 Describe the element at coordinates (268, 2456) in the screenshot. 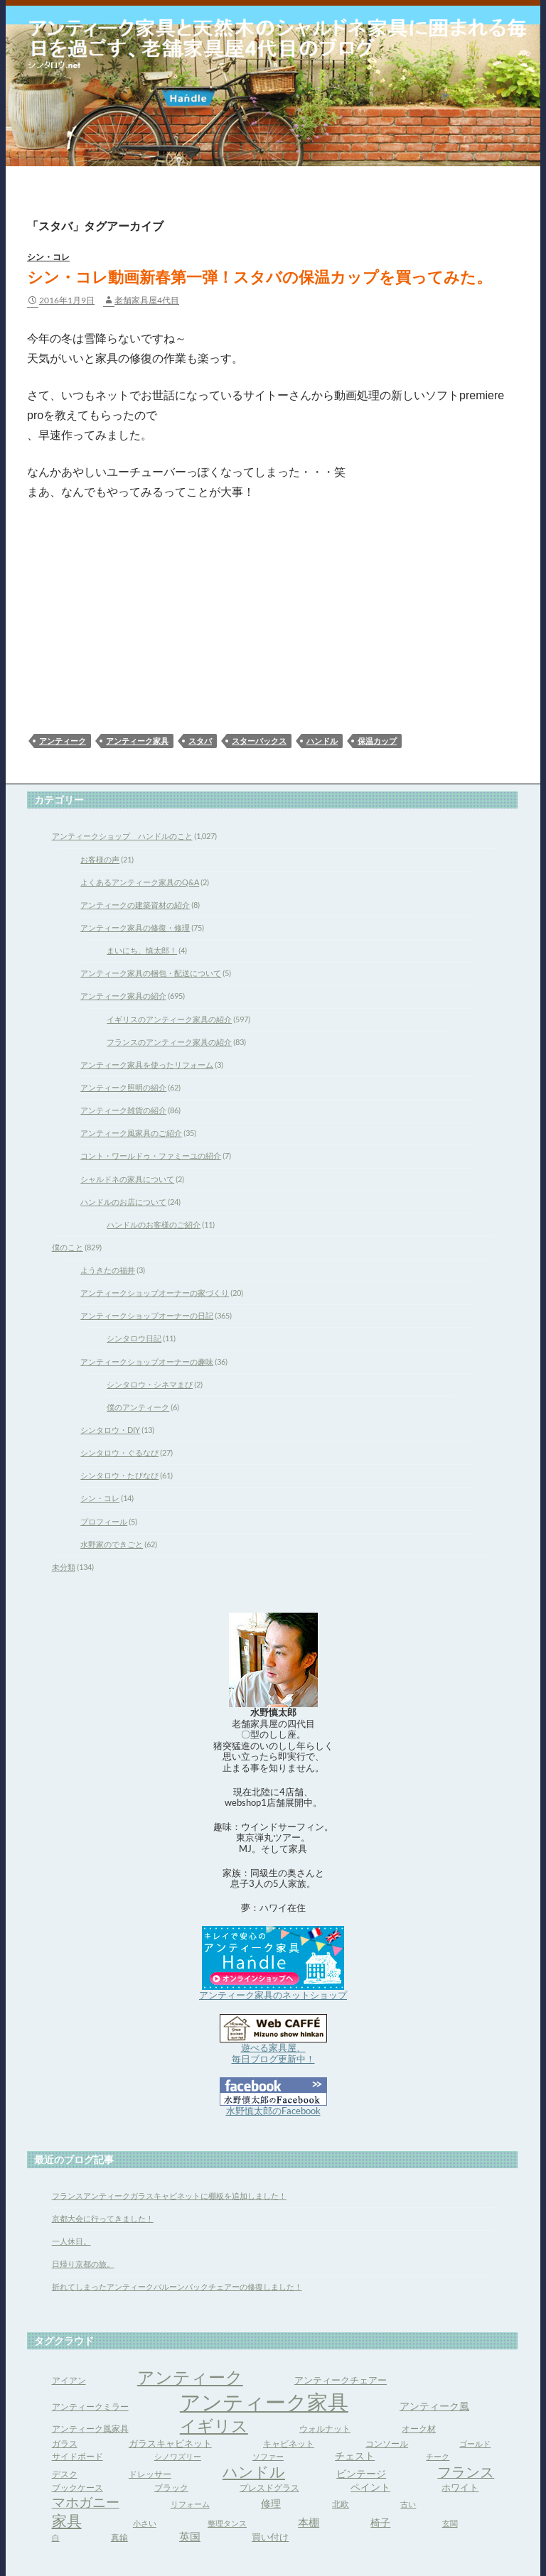

I see `ソファー [ソファー (3個の項目)]` at that location.